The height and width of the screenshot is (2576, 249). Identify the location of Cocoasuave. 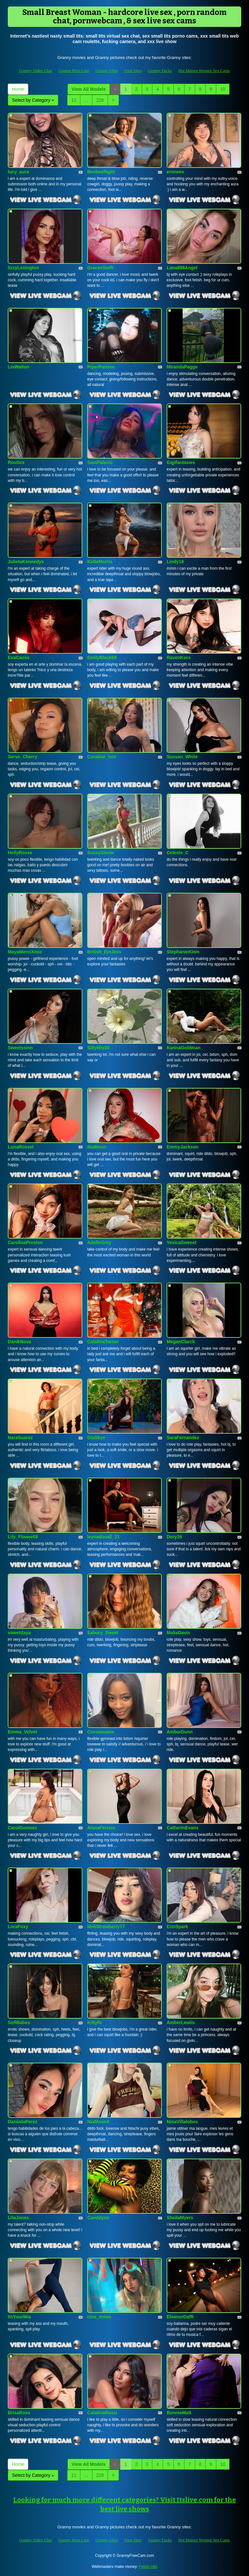
(100, 1731).